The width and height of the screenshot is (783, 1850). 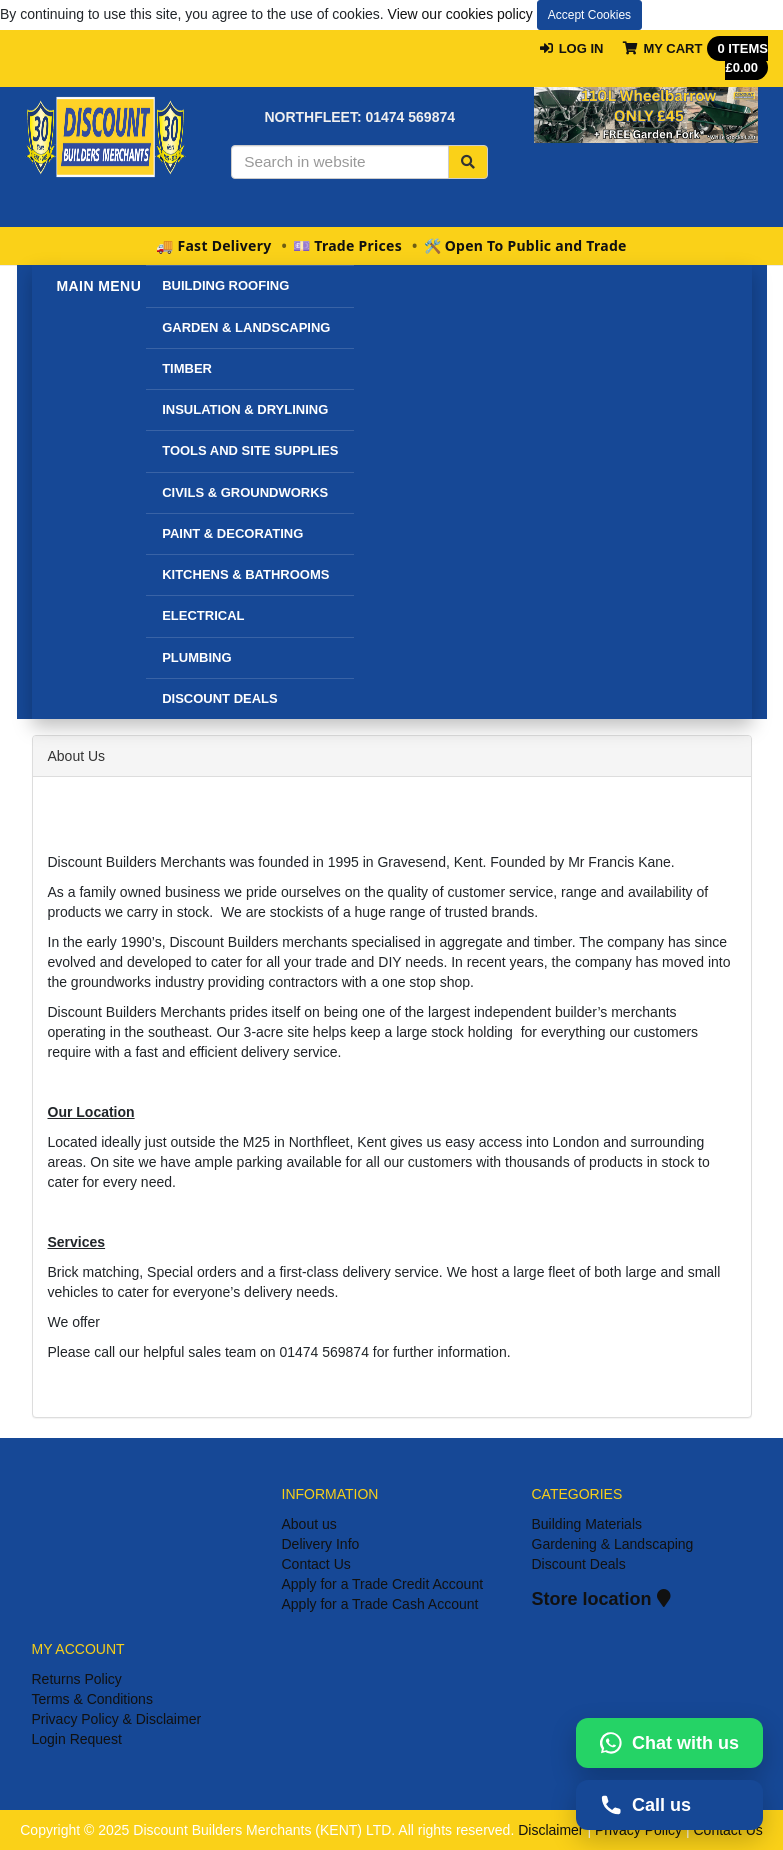 What do you see at coordinates (638, 1830) in the screenshot?
I see `Privacy Policy` at bounding box center [638, 1830].